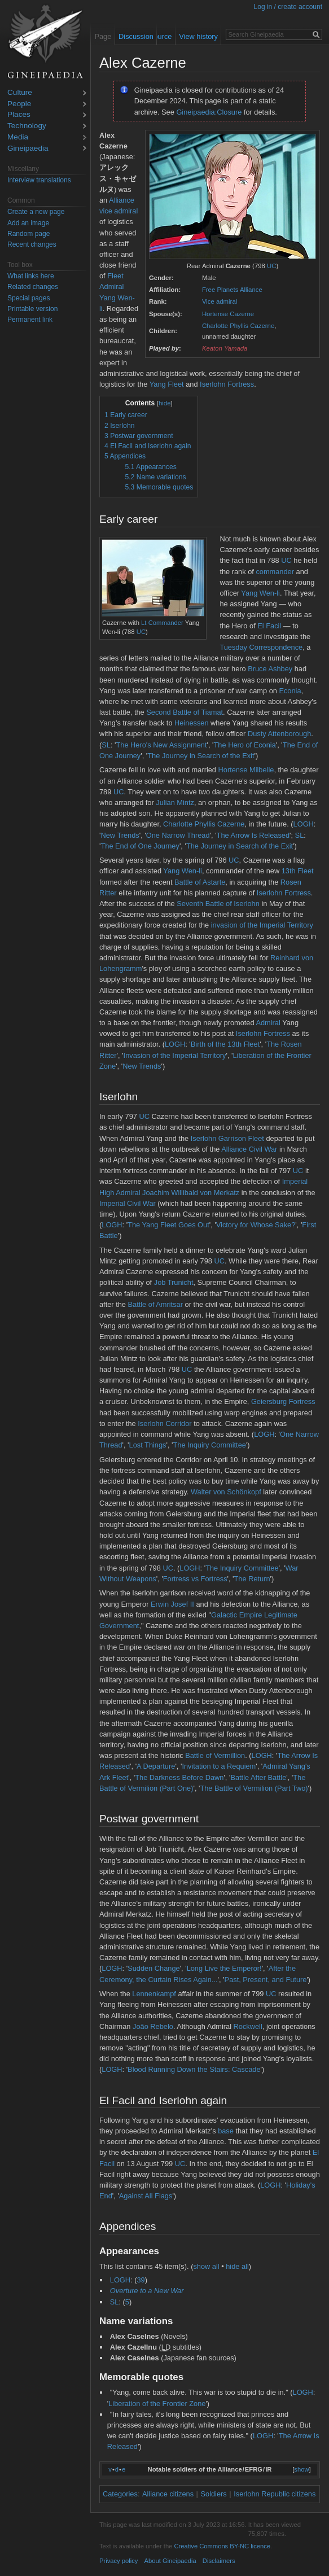 The width and height of the screenshot is (329, 2576). I want to click on Lt Commander, so click(162, 622).